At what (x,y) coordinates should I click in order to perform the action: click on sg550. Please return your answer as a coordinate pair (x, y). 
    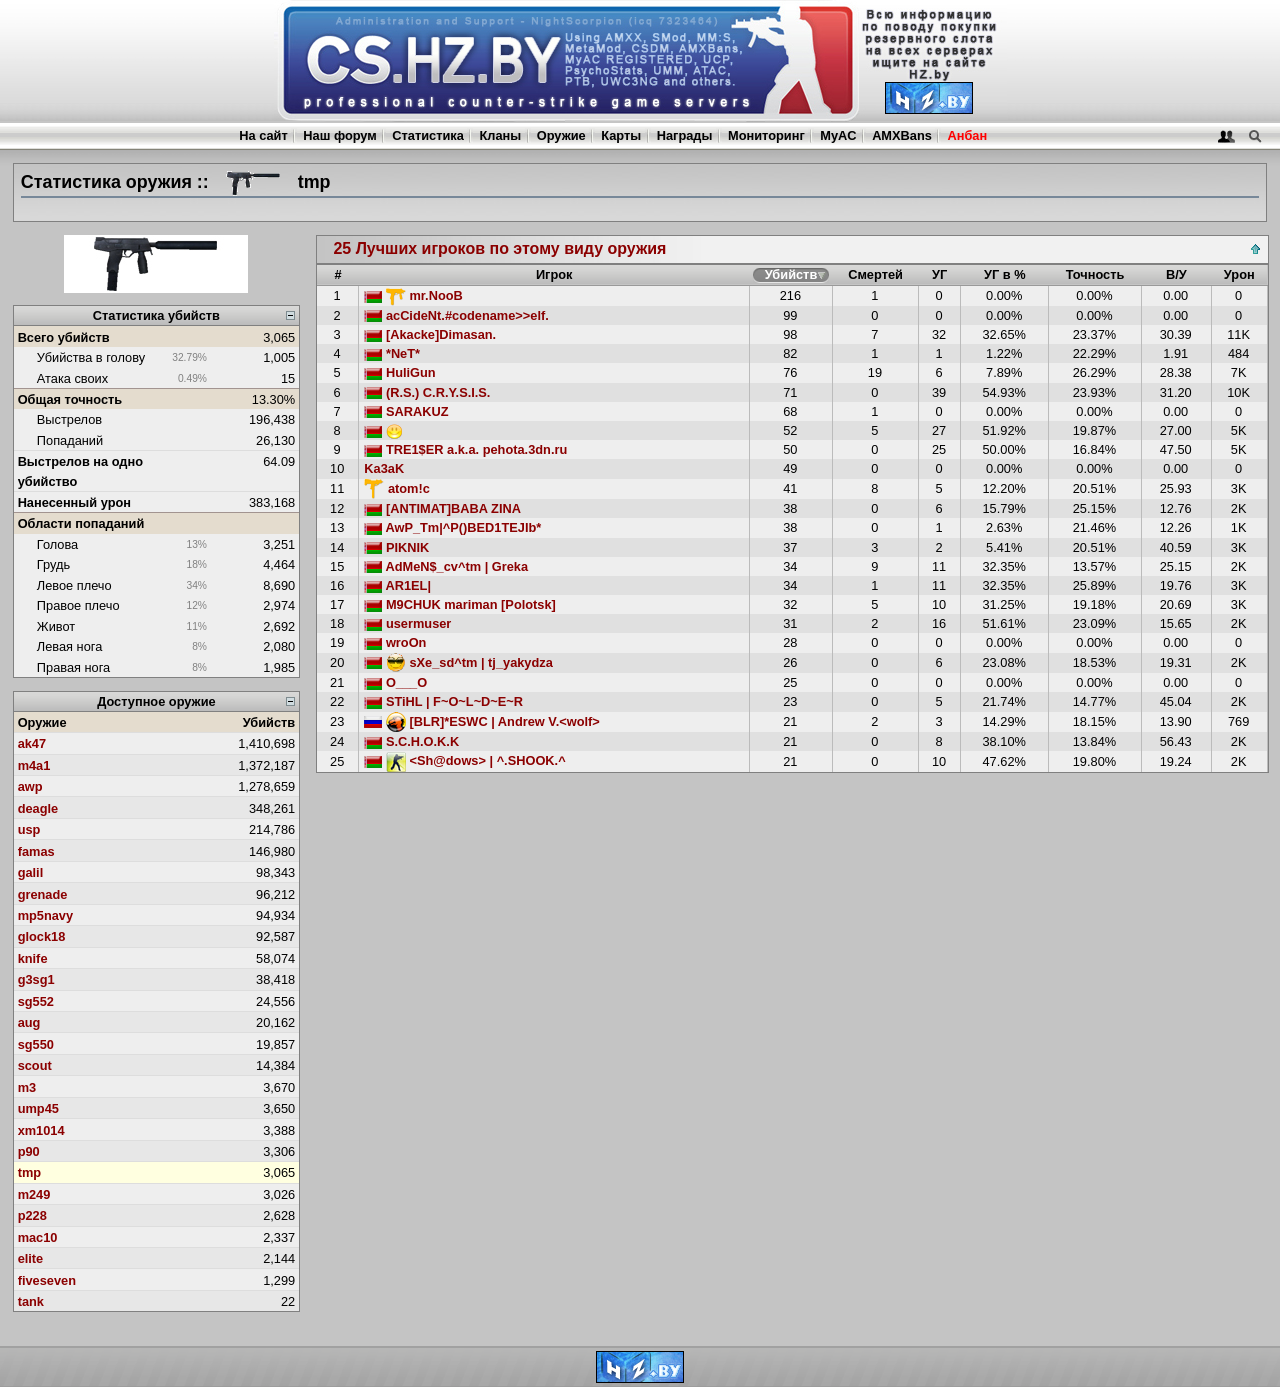
    Looking at the image, I should click on (36, 1044).